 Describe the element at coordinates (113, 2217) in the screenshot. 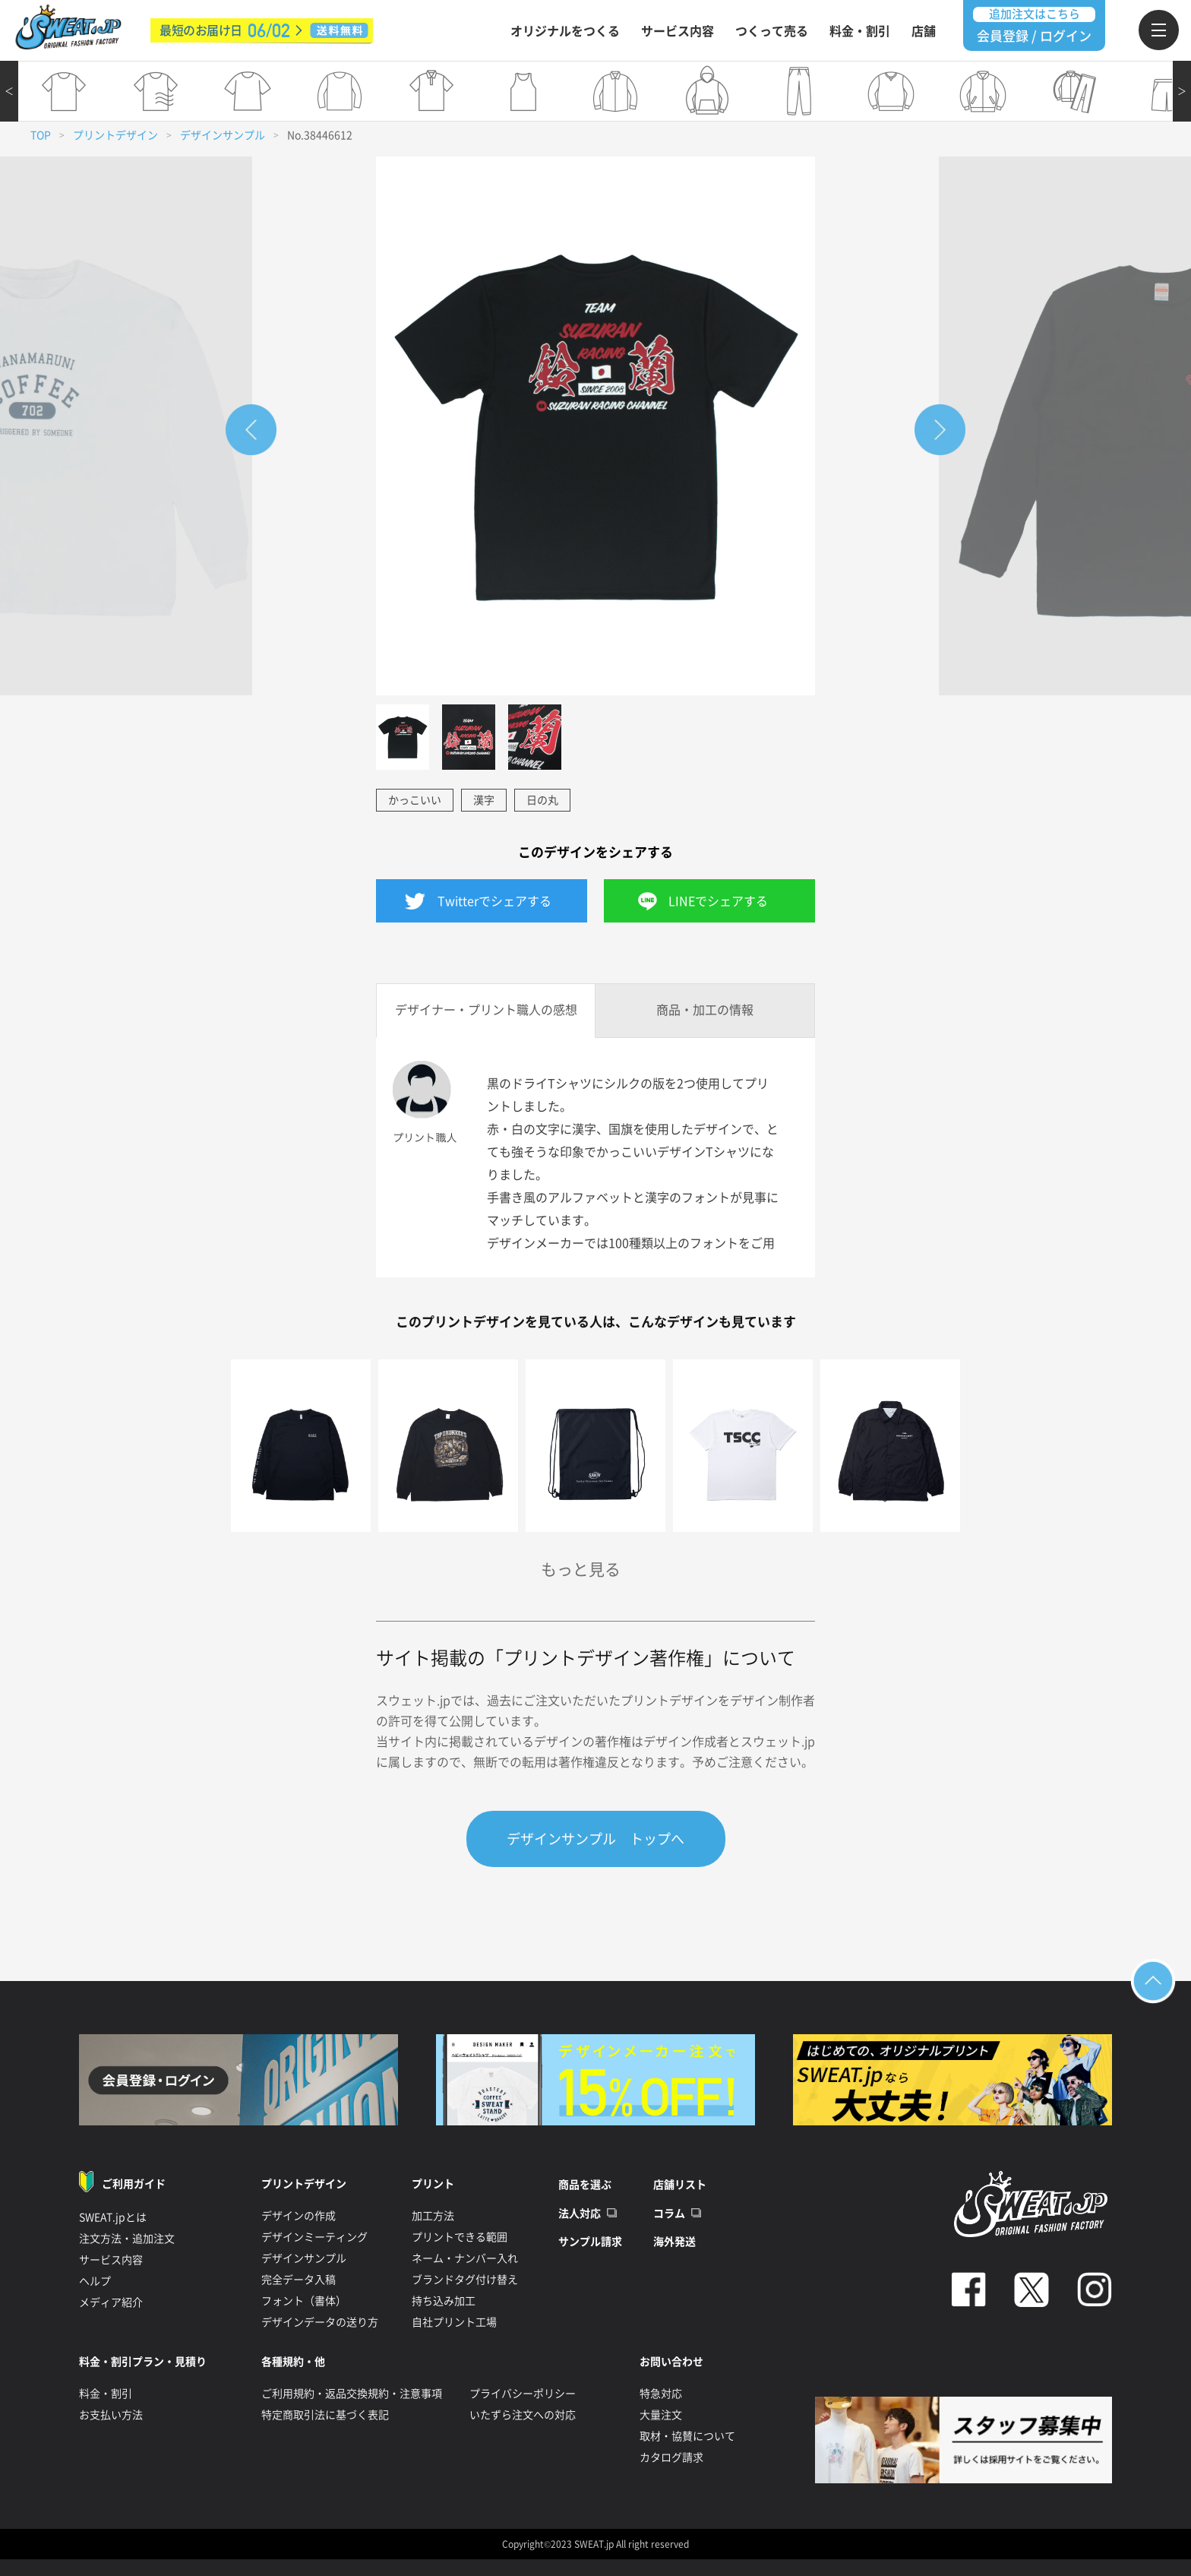

I see `SWEAT.jpとは` at that location.